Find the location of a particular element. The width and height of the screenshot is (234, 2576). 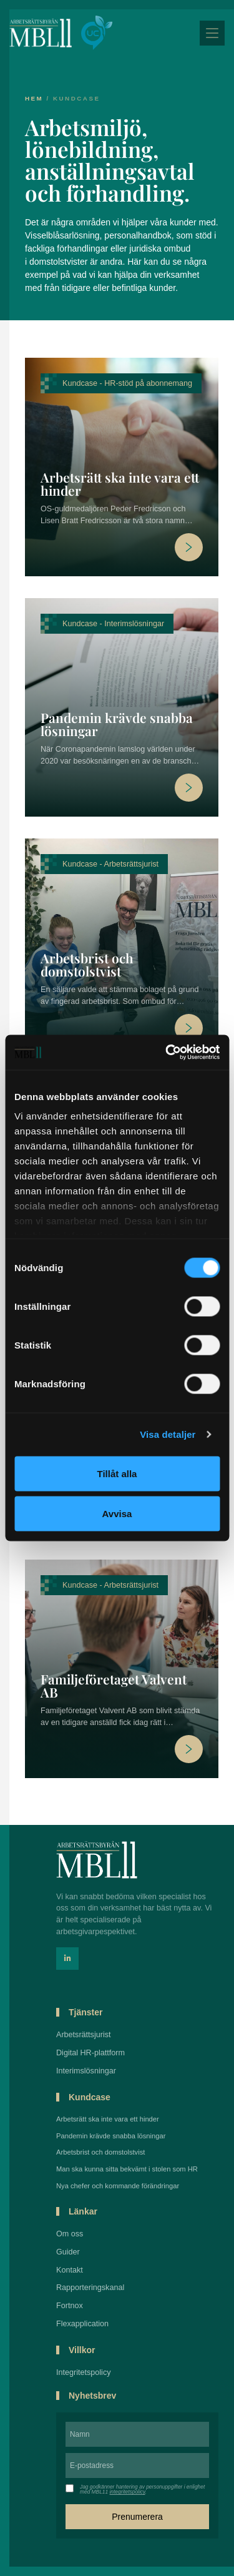

Visa detaljer is located at coordinates (167, 1434).